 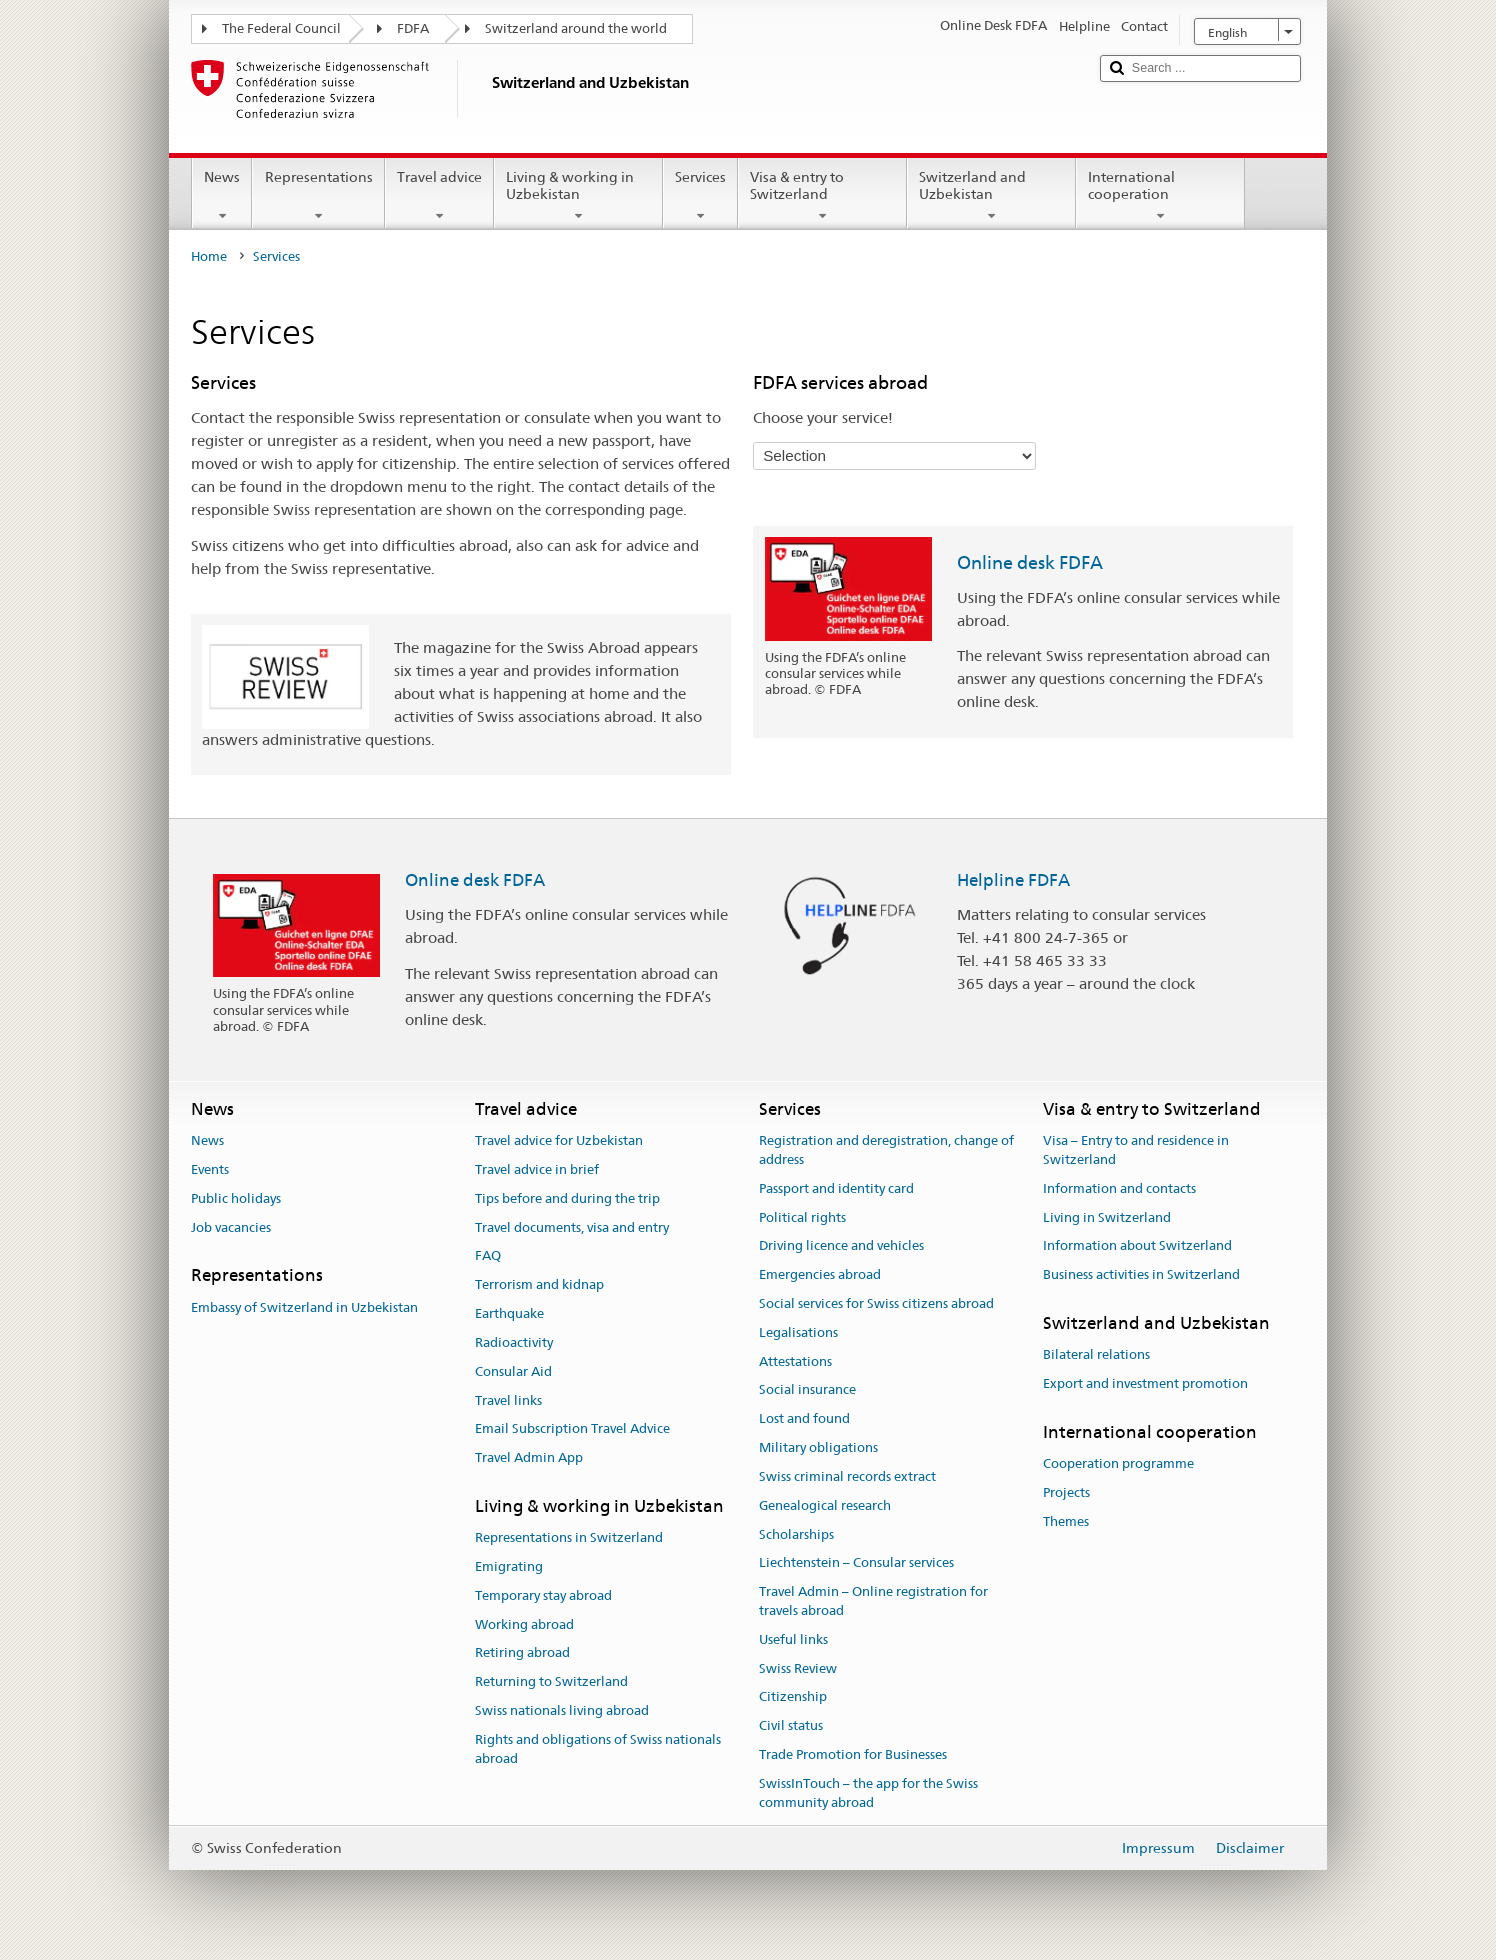 What do you see at coordinates (222, 196) in the screenshot?
I see `News` at bounding box center [222, 196].